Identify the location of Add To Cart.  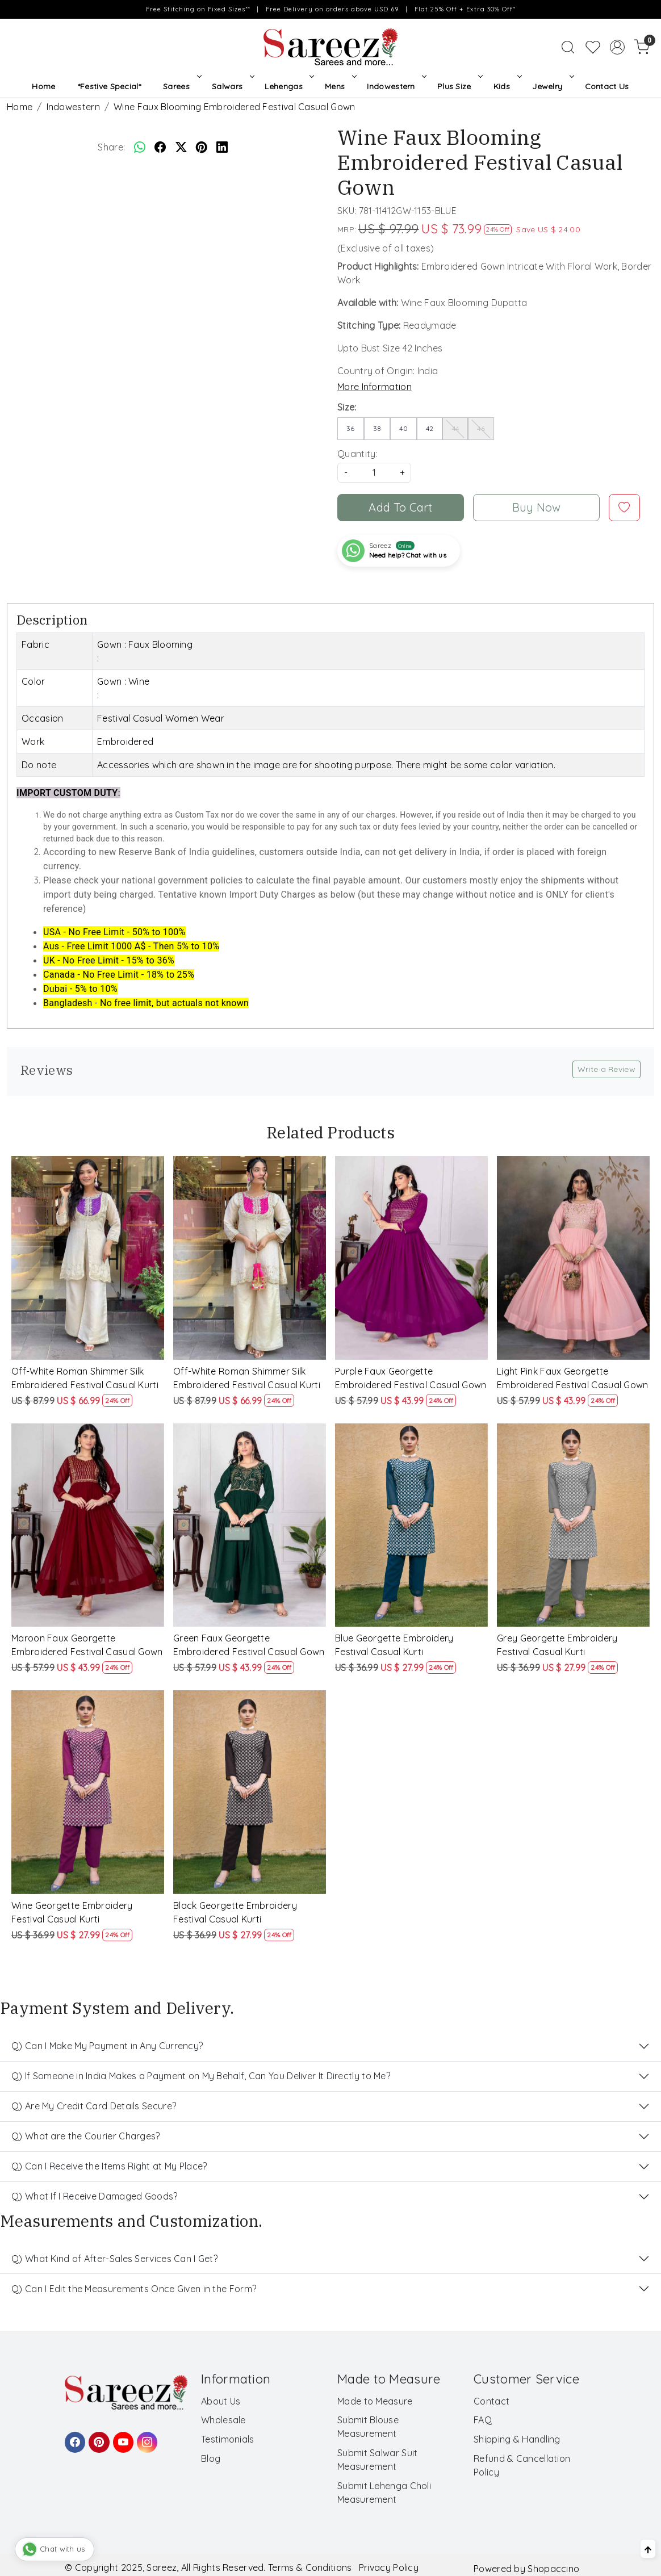
(400, 507).